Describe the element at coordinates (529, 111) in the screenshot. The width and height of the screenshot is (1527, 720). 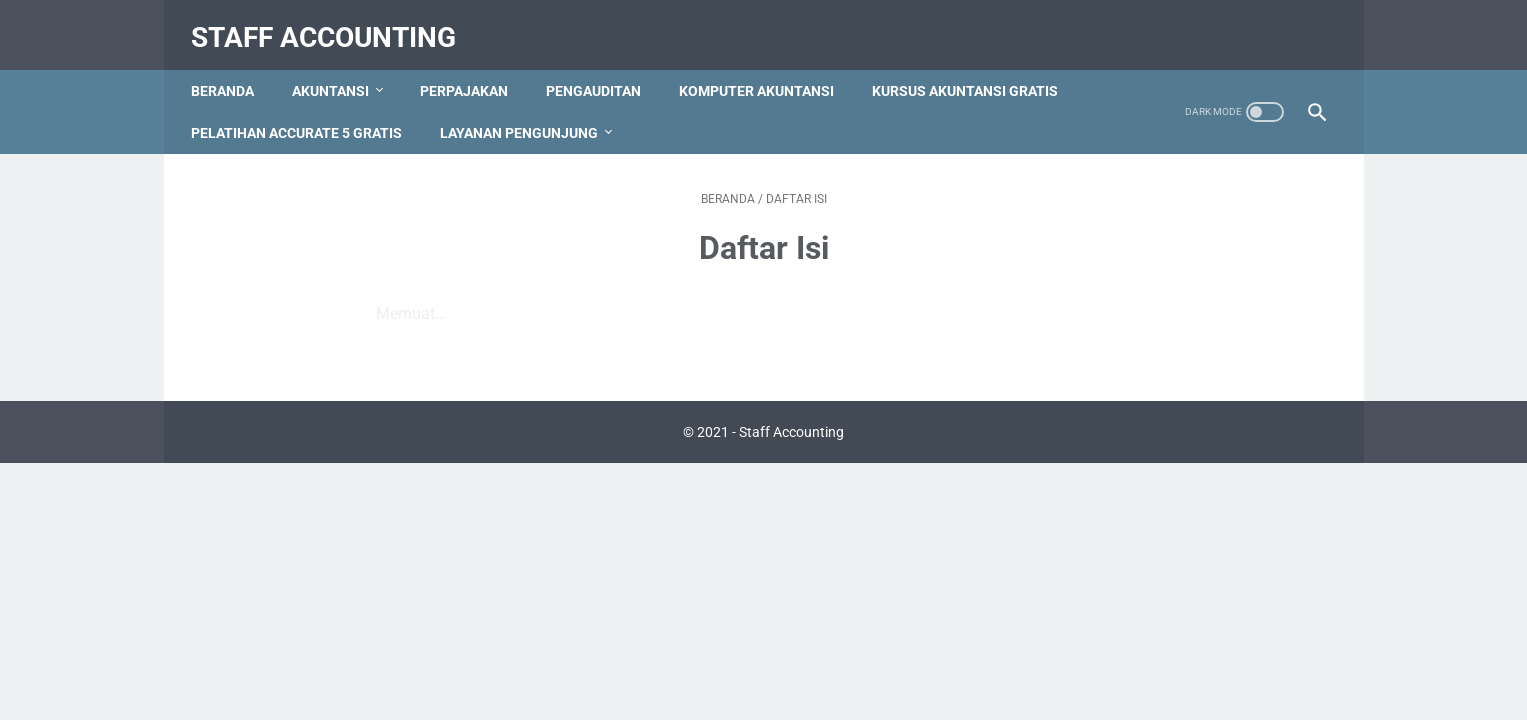
I see `Pelatihan Accurate 5 Gratis` at that location.